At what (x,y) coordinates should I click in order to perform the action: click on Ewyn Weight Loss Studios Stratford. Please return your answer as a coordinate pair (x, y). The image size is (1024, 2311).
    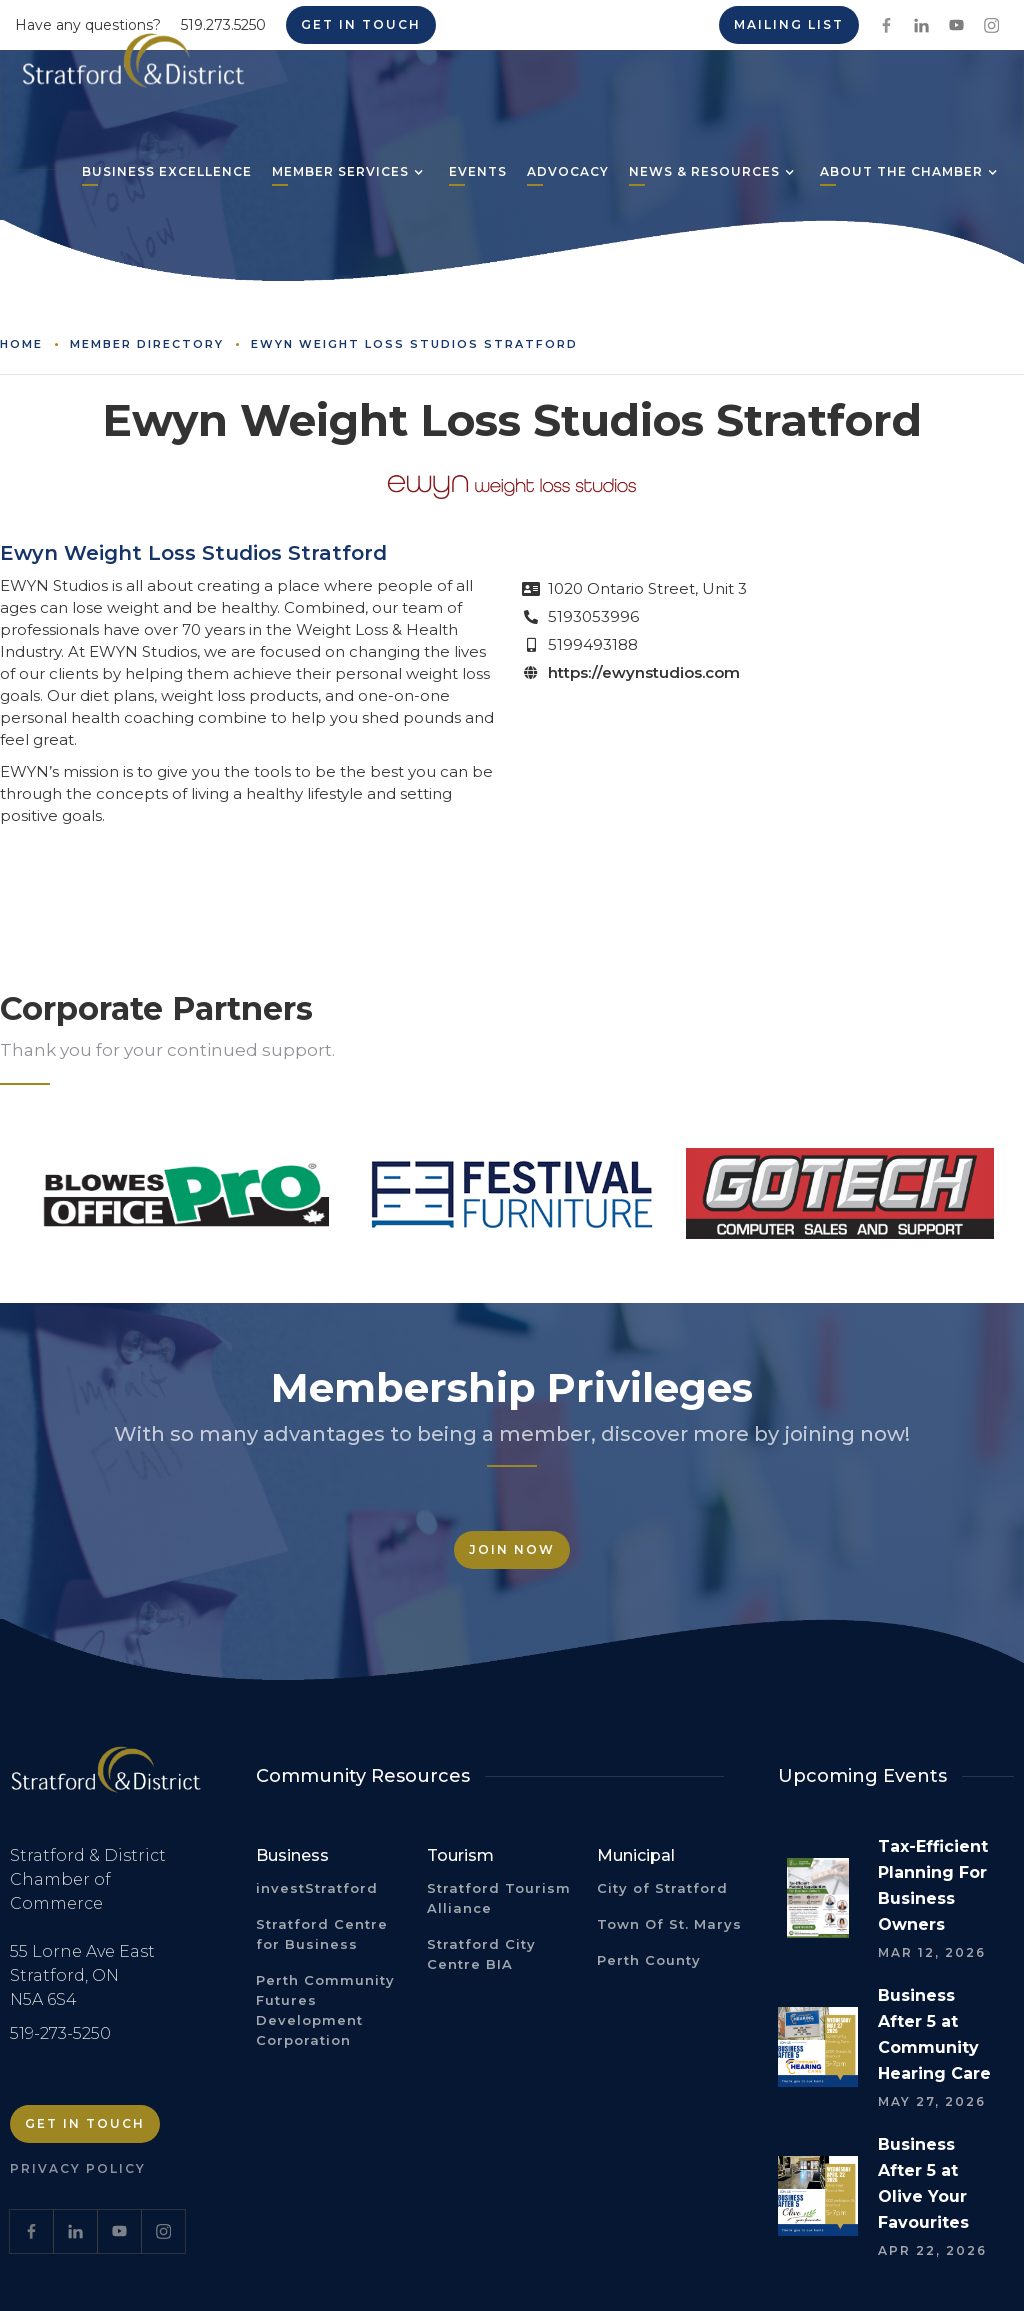
    Looking at the image, I should click on (414, 344).